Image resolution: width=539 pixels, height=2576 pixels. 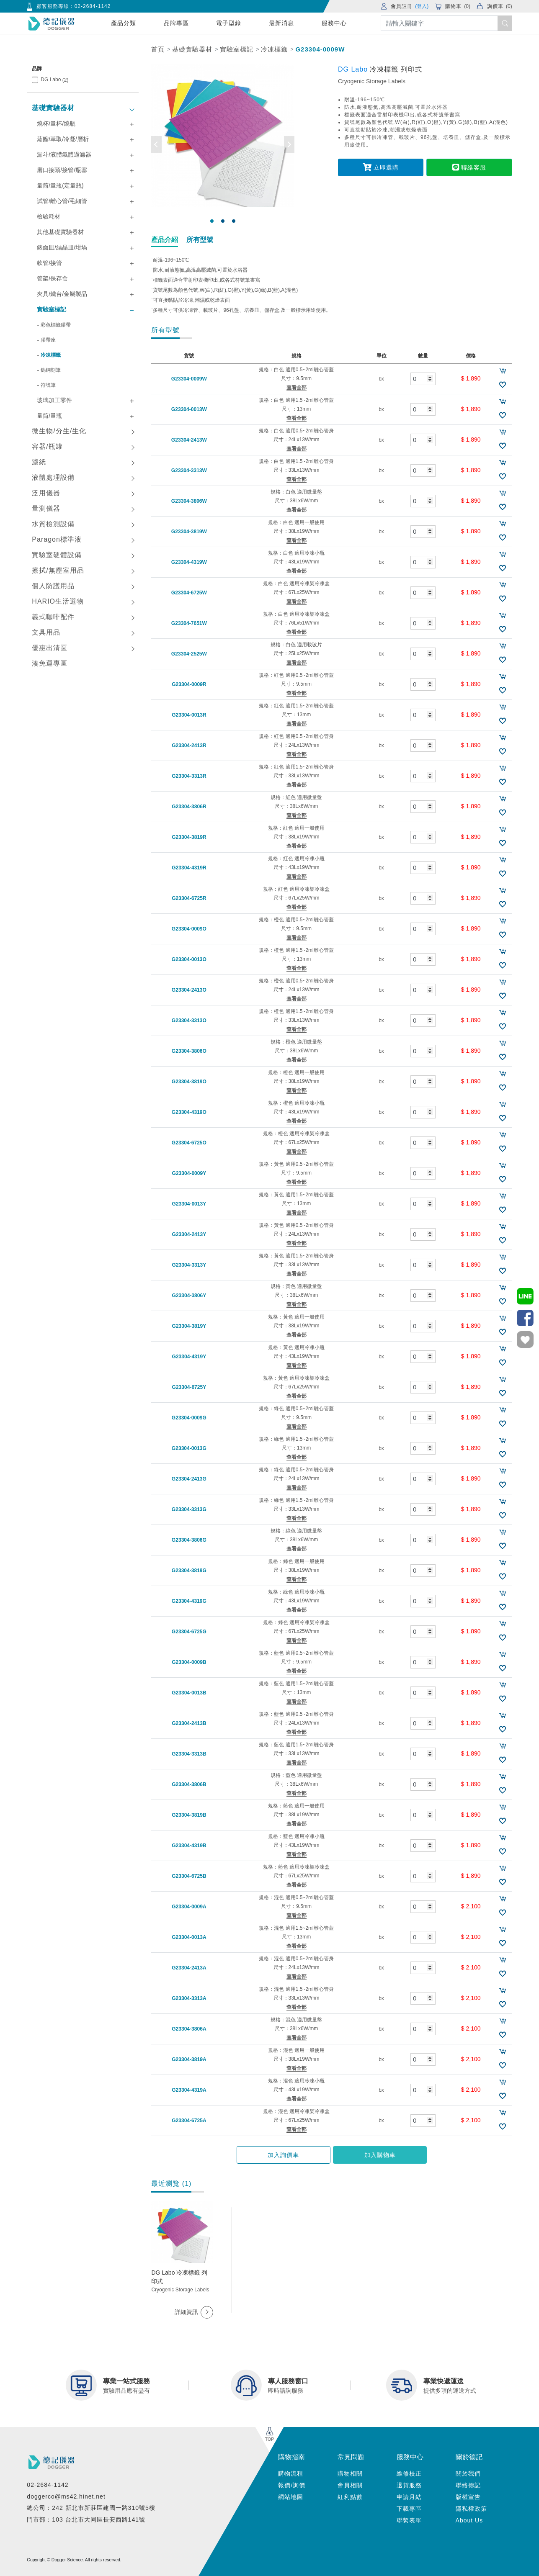 I want to click on 管架/保存盒, so click(x=52, y=278).